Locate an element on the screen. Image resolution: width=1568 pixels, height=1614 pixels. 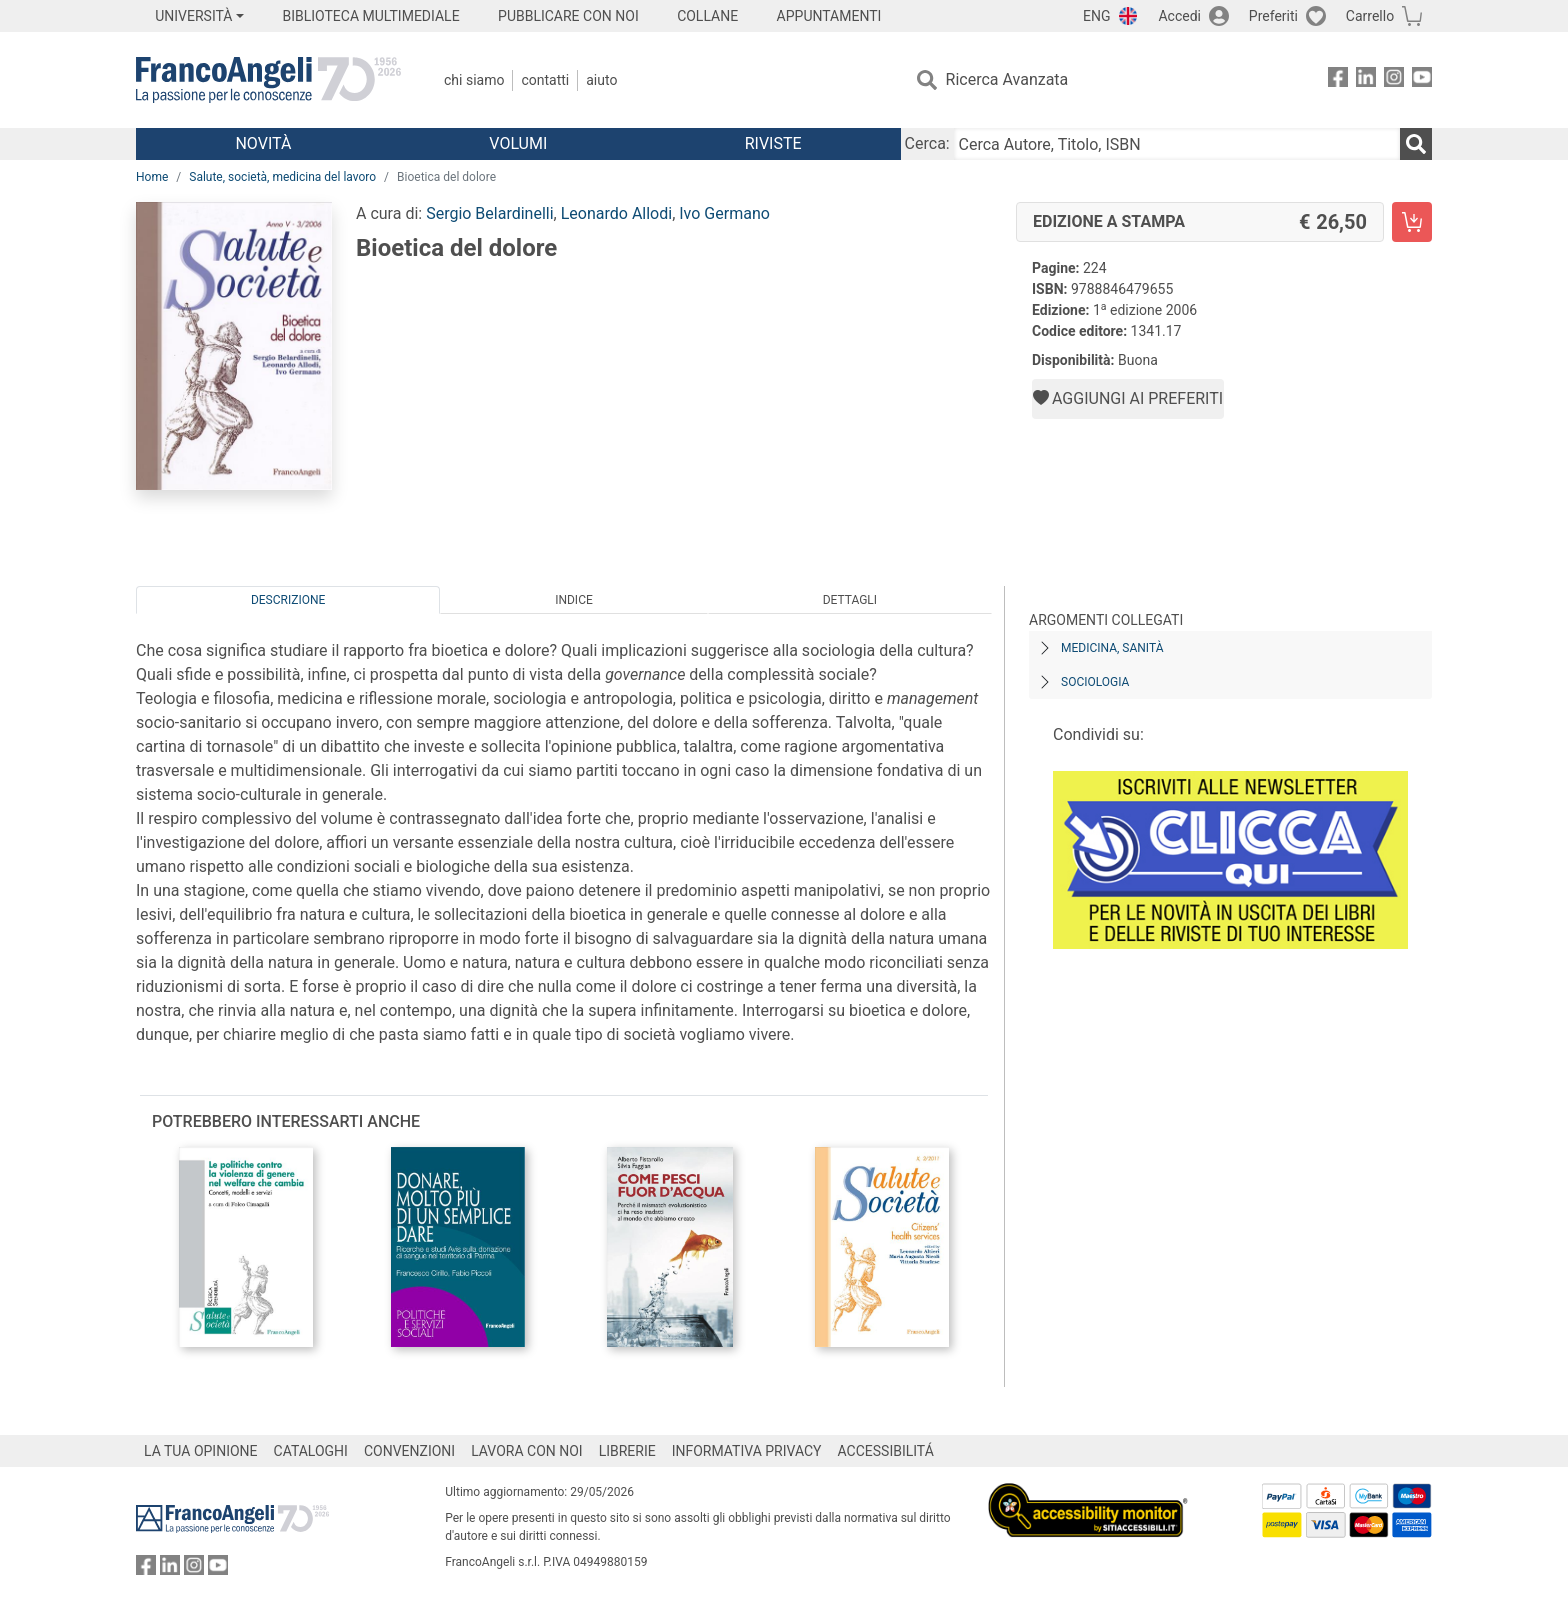
Leonardo Allodi is located at coordinates (616, 213).